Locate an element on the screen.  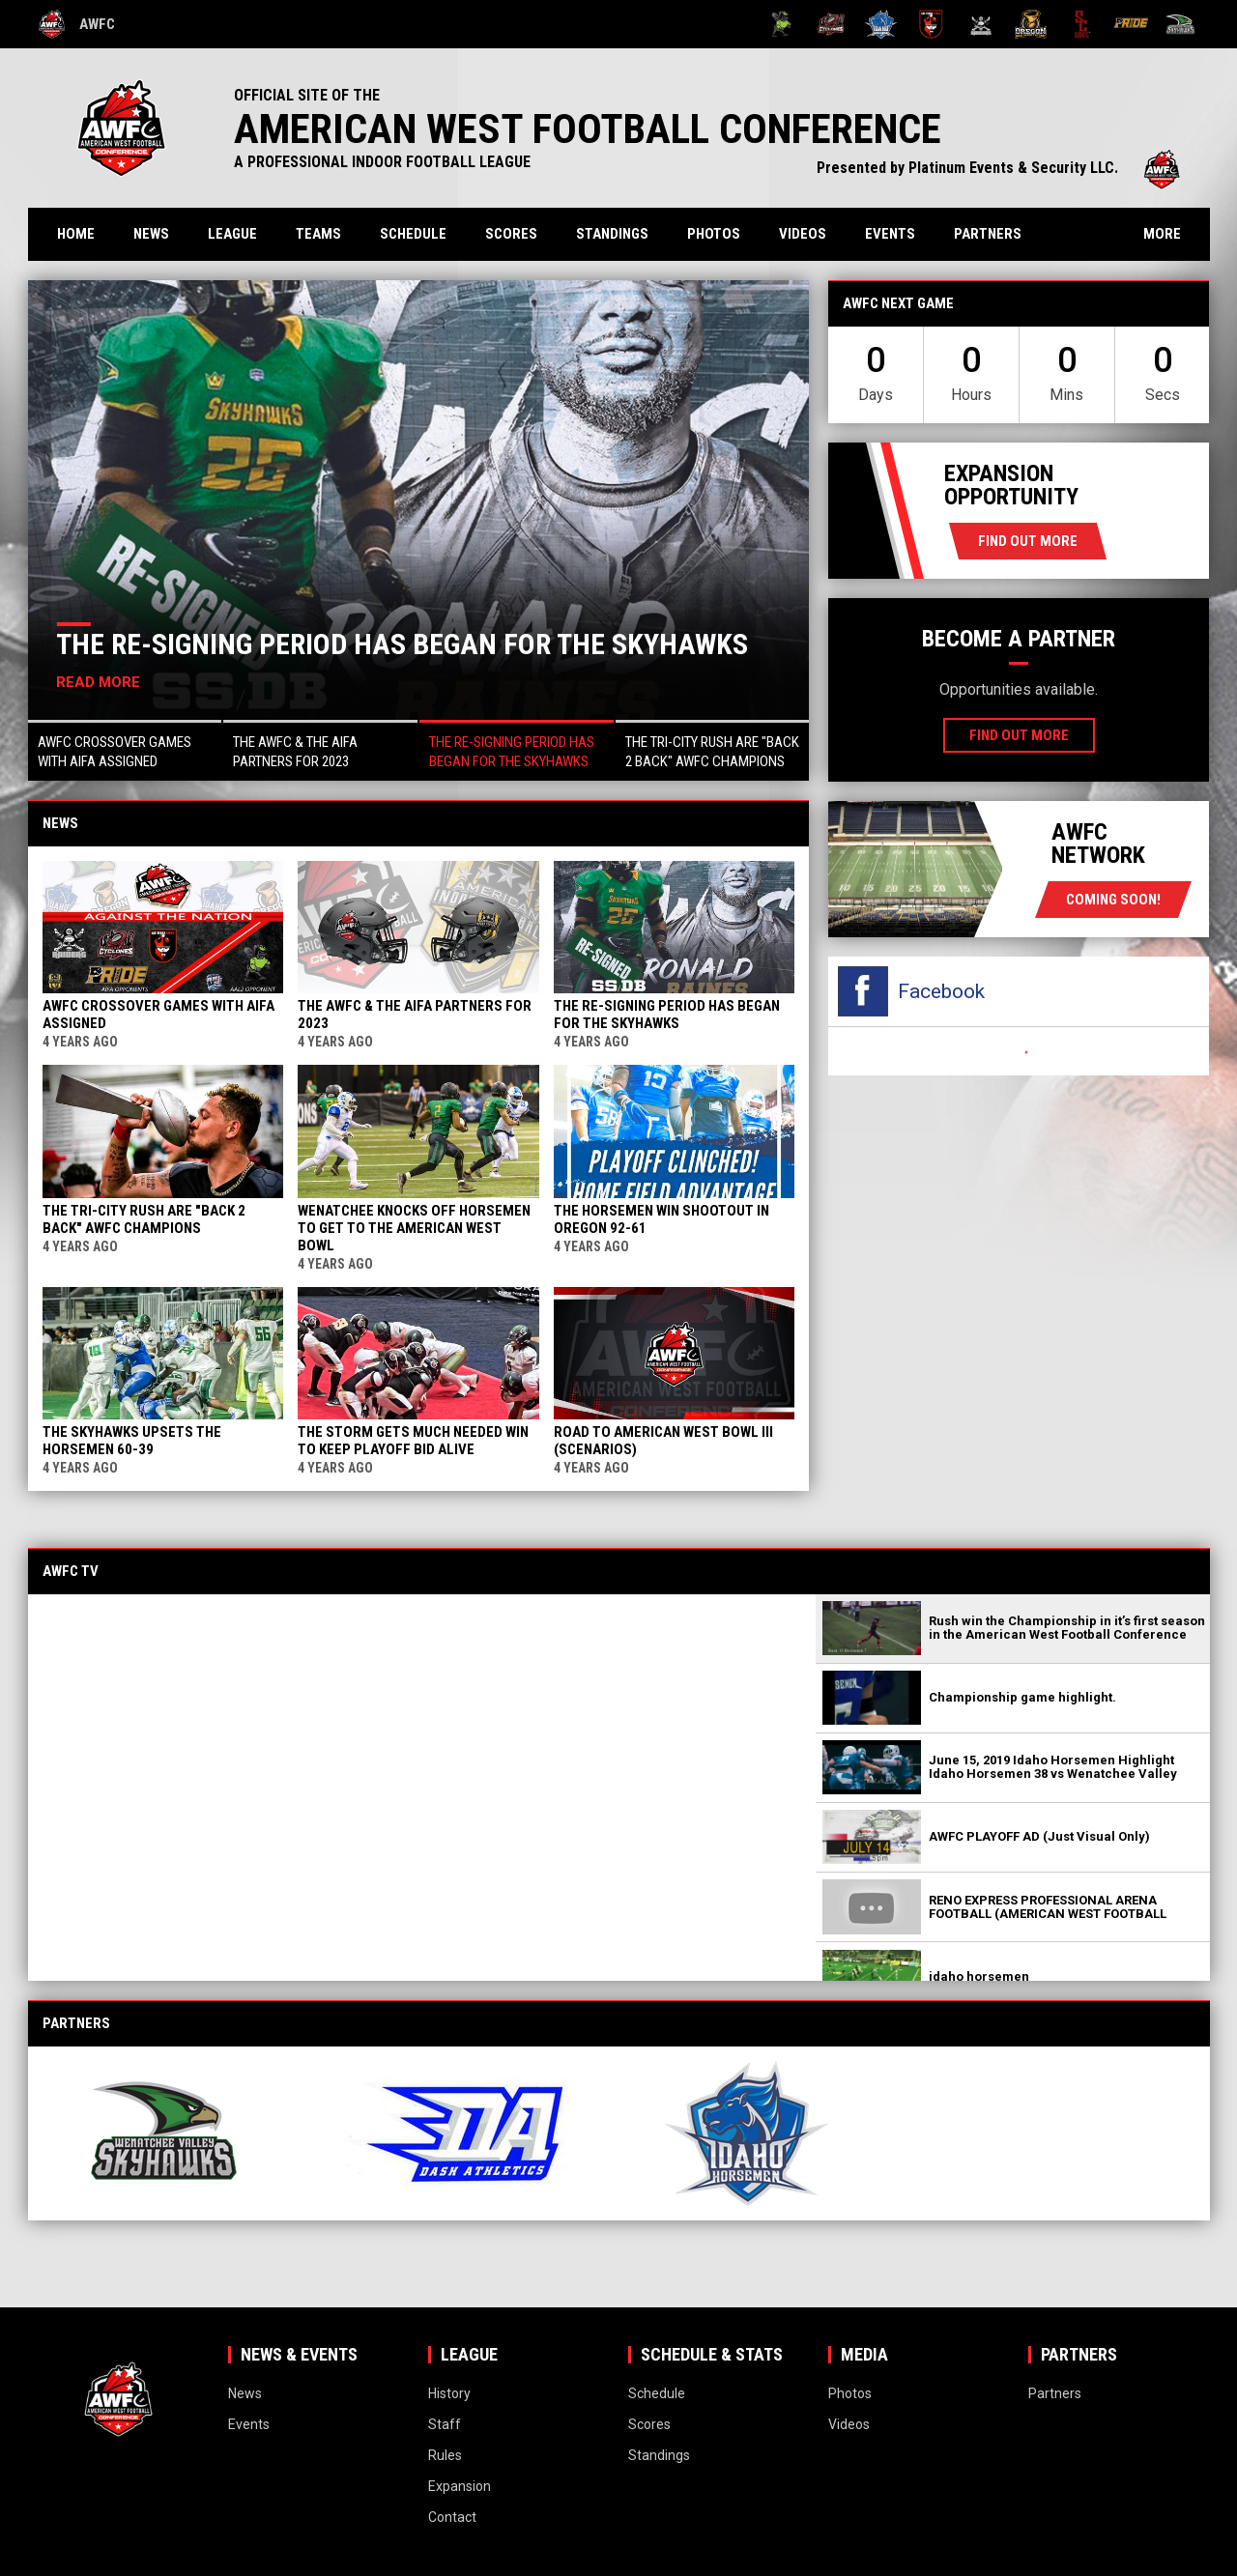
Expansion is located at coordinates (459, 2486).